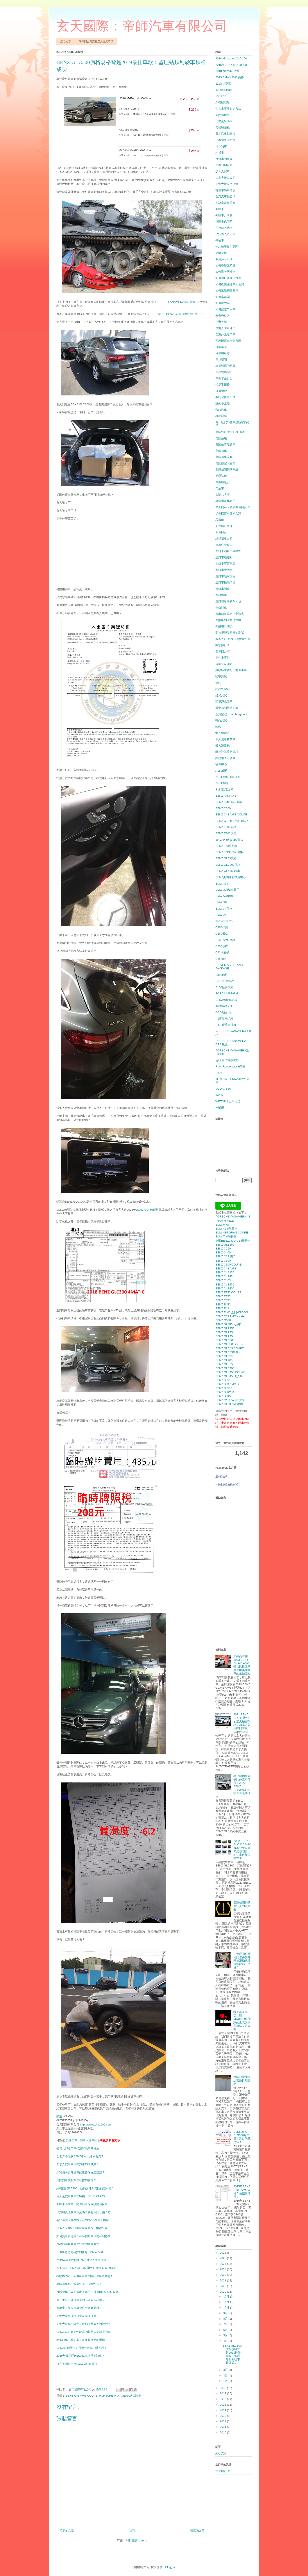  What do you see at coordinates (225, 1256) in the screenshot?
I see `BENZ C63 四門` at bounding box center [225, 1256].